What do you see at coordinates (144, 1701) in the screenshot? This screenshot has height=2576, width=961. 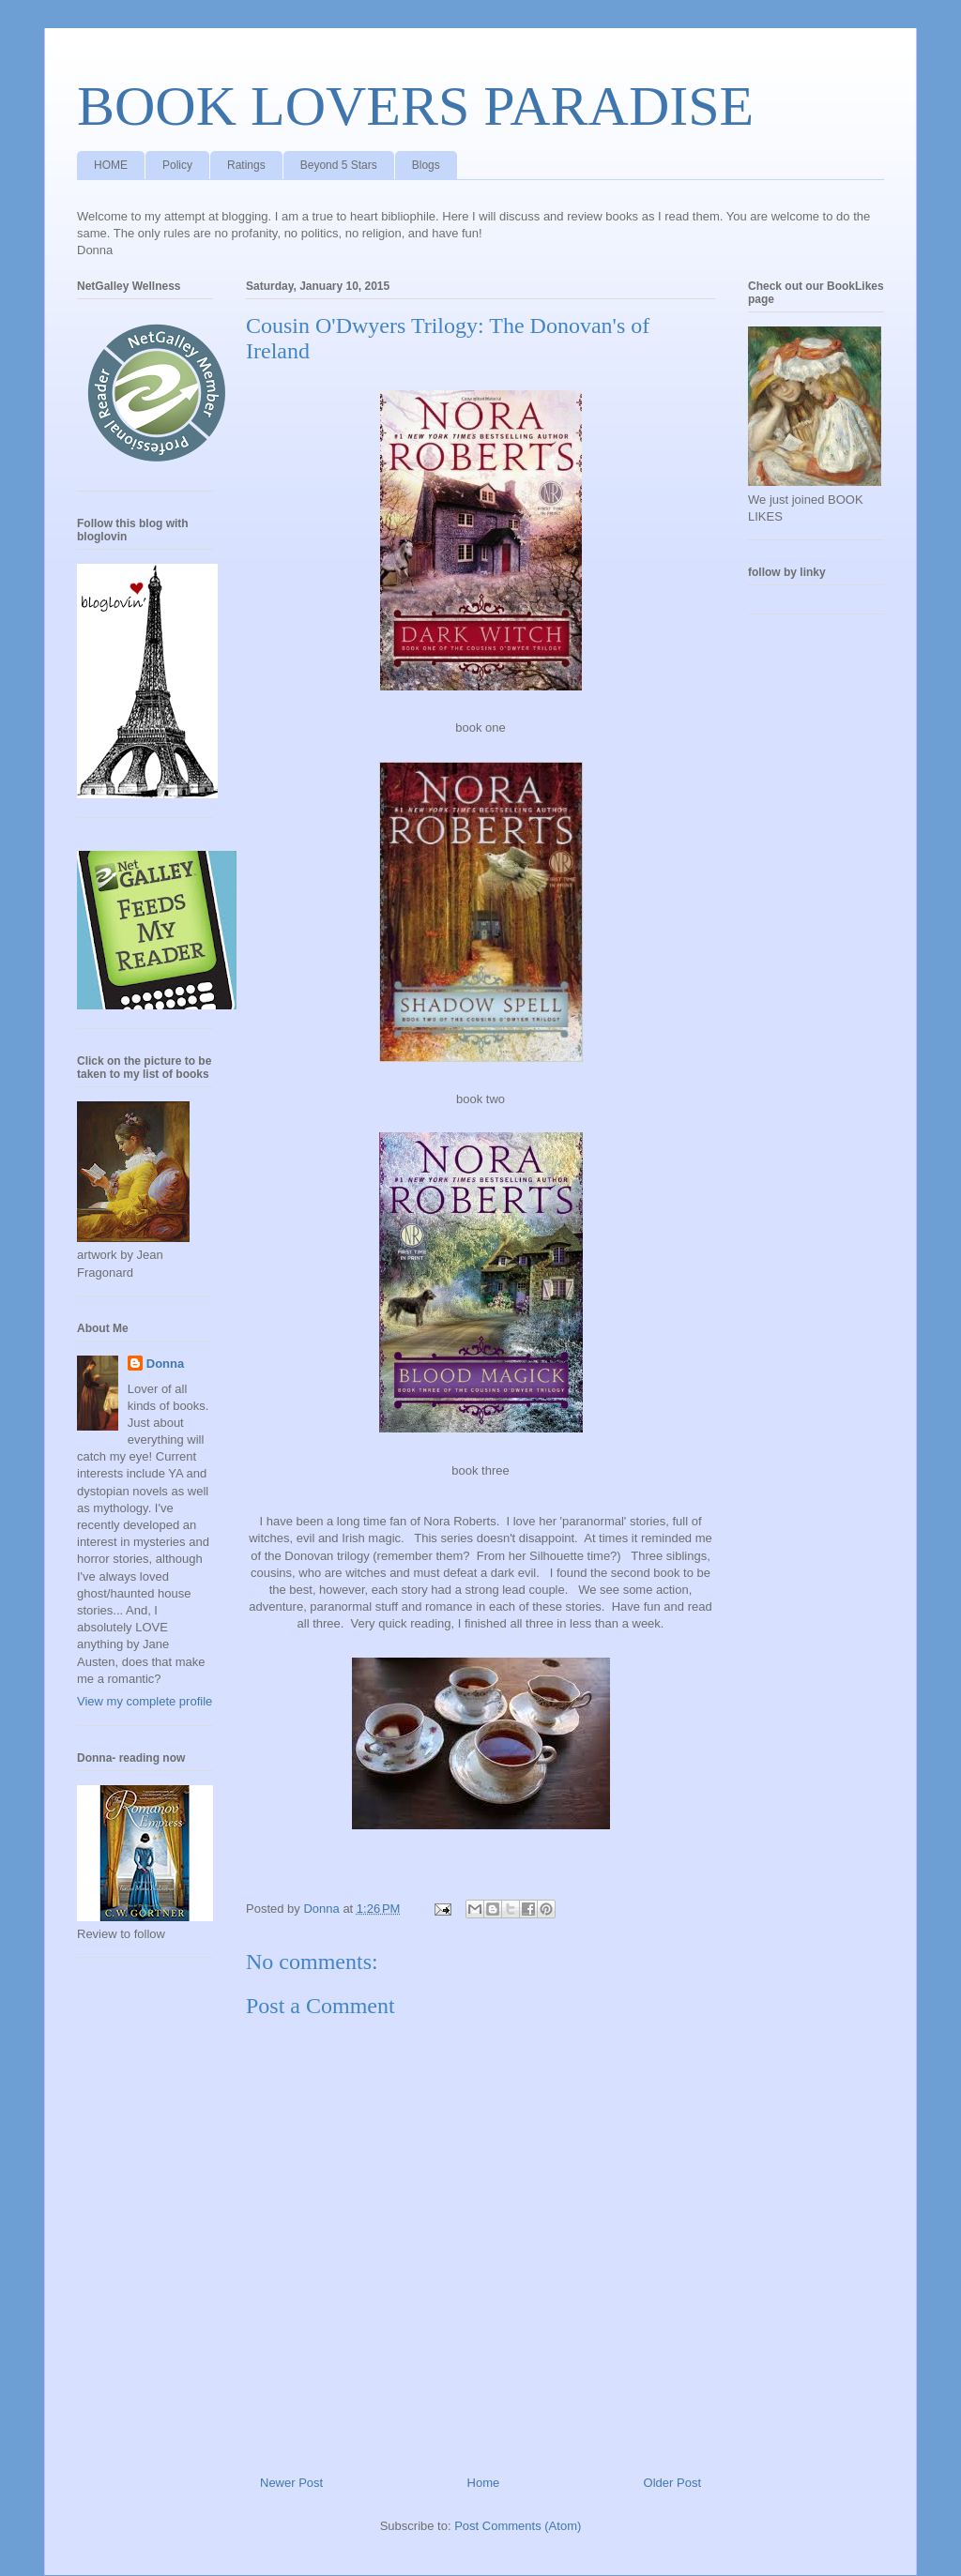 I see `View my complete profile` at bounding box center [144, 1701].